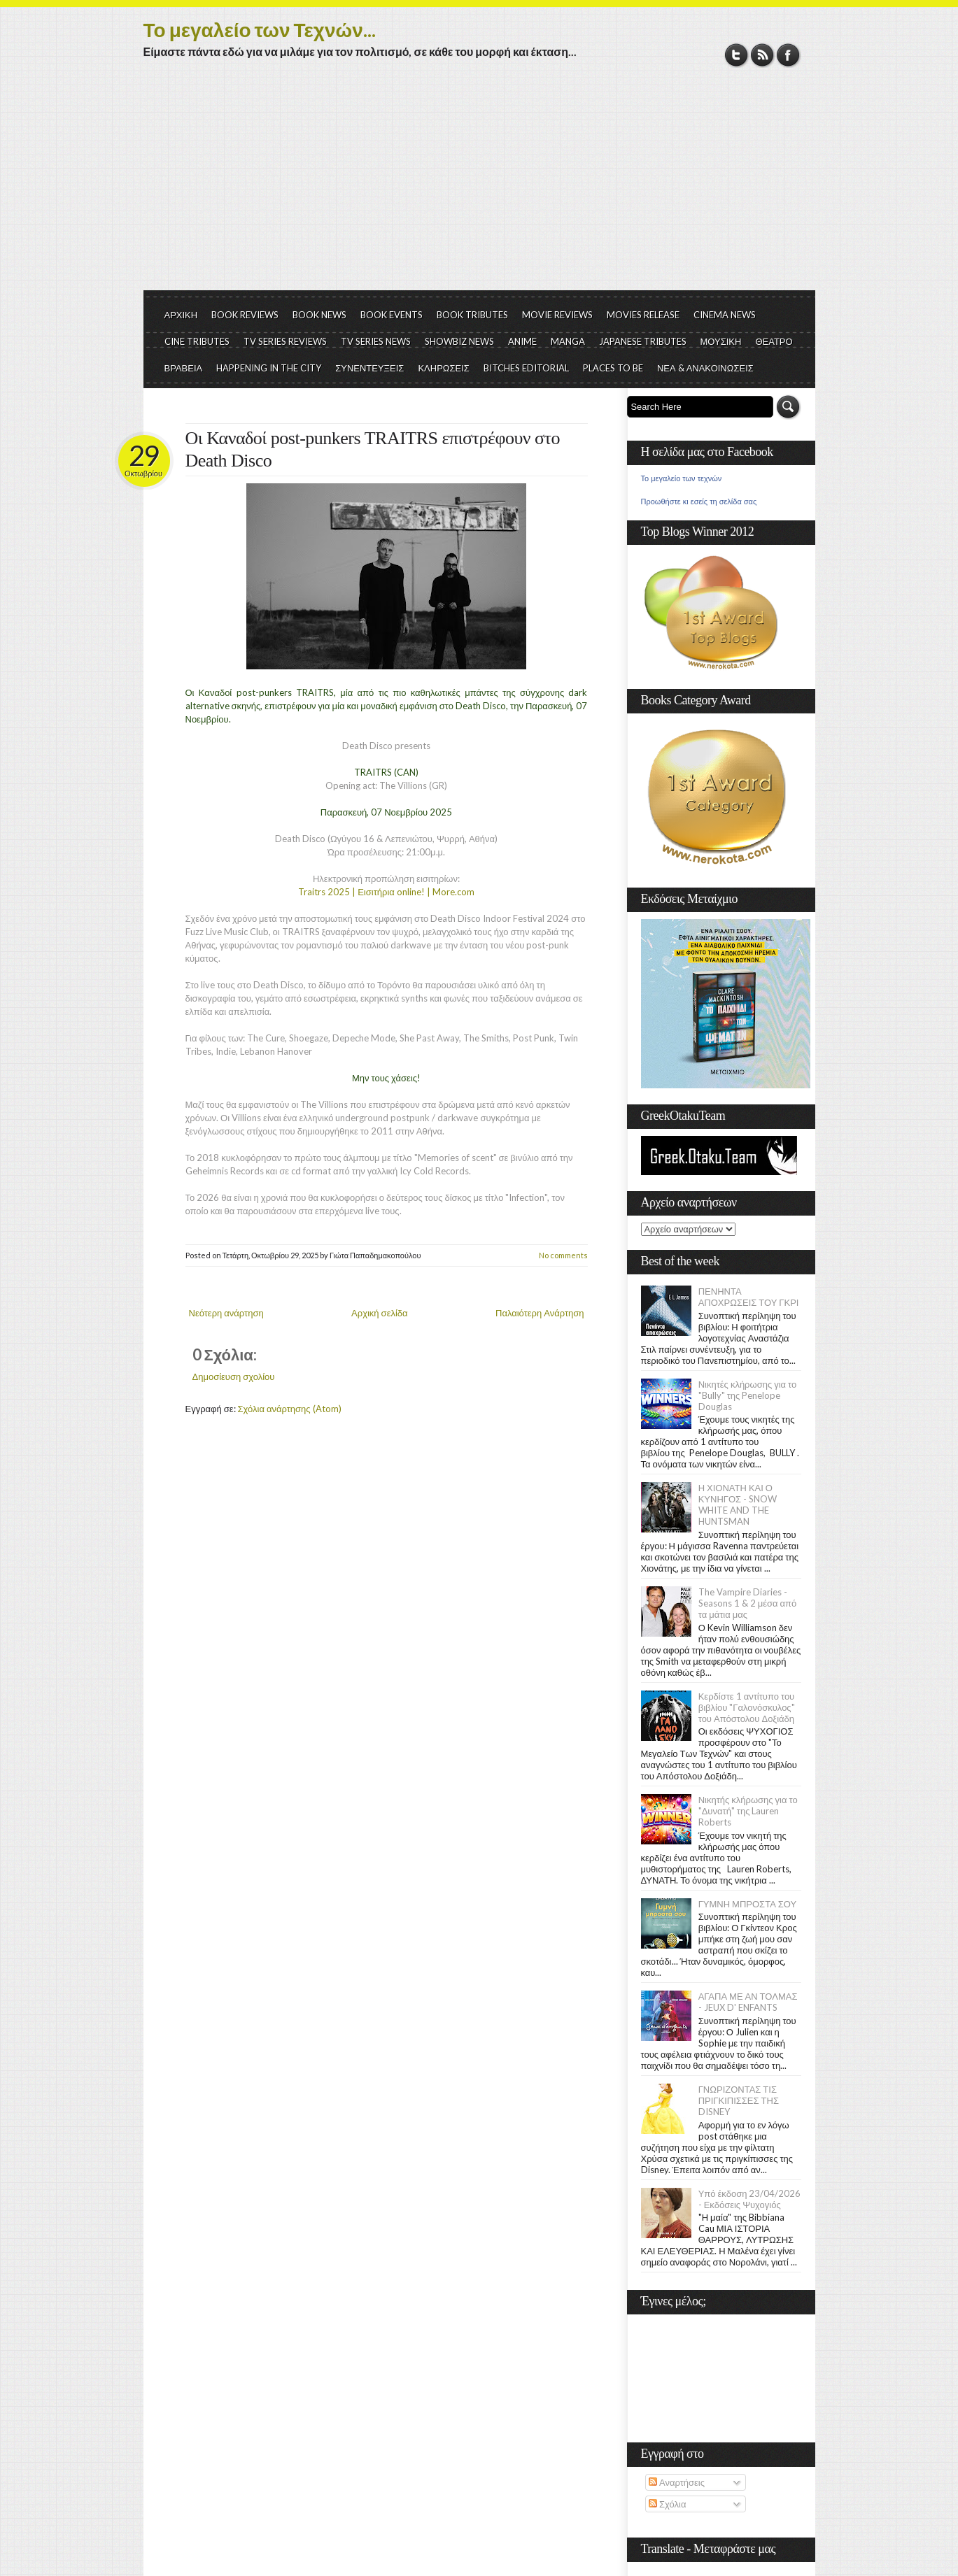  What do you see at coordinates (738, 2100) in the screenshot?
I see `ΓΝΩΡΙΖΟΝΤΑΣ ΤΙΣ ΠΡΙΓΚΙΠΙΣΣΕΣ ΤΗΣ DISNEY` at bounding box center [738, 2100].